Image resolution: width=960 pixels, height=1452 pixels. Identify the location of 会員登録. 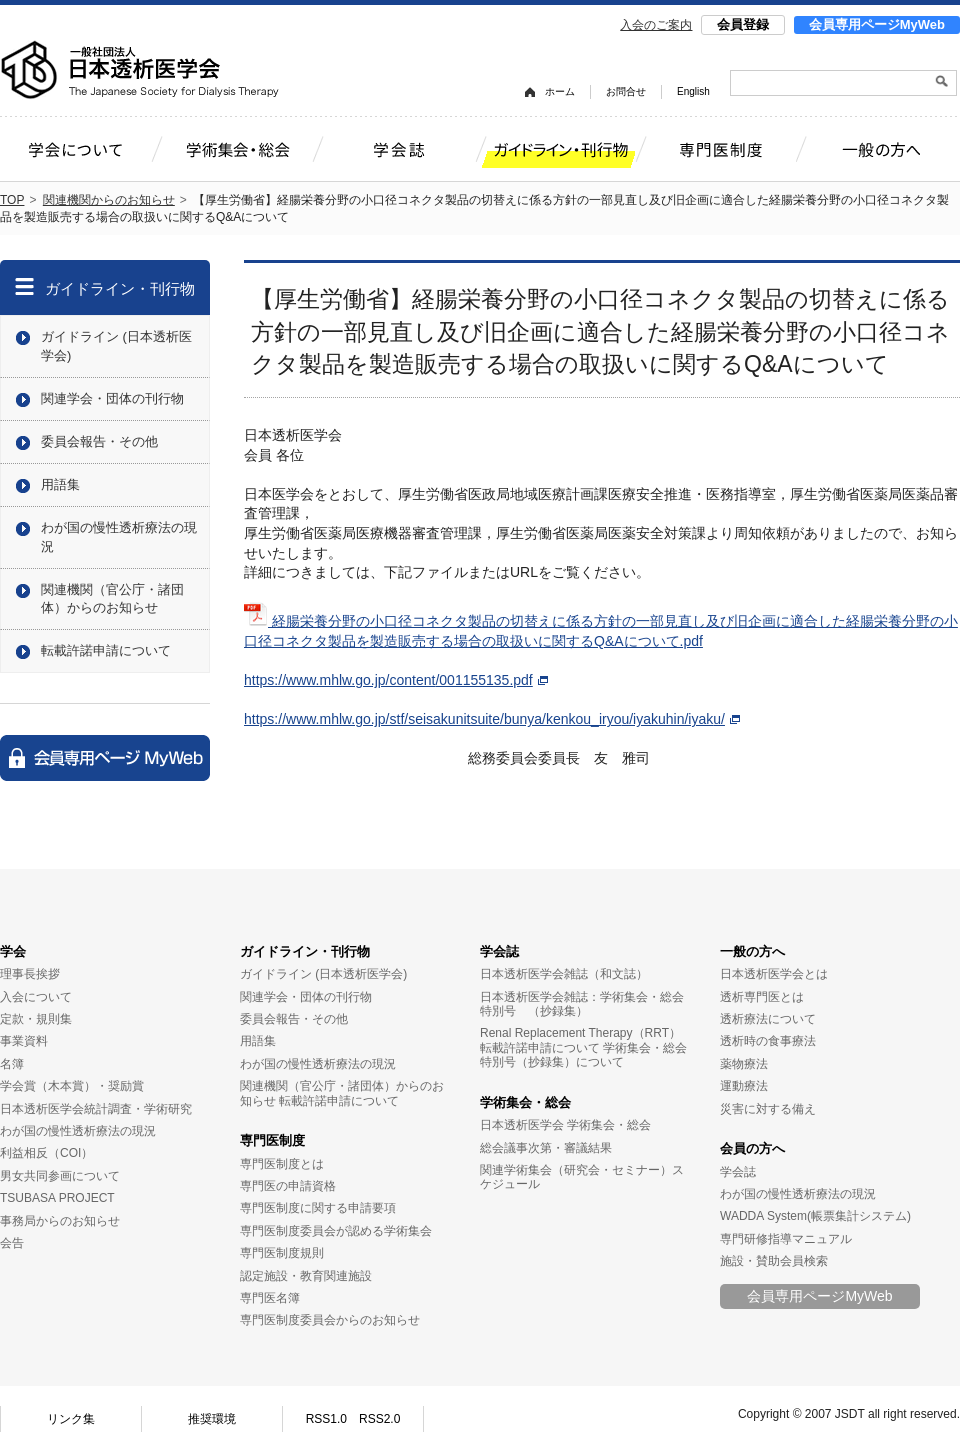
(743, 24).